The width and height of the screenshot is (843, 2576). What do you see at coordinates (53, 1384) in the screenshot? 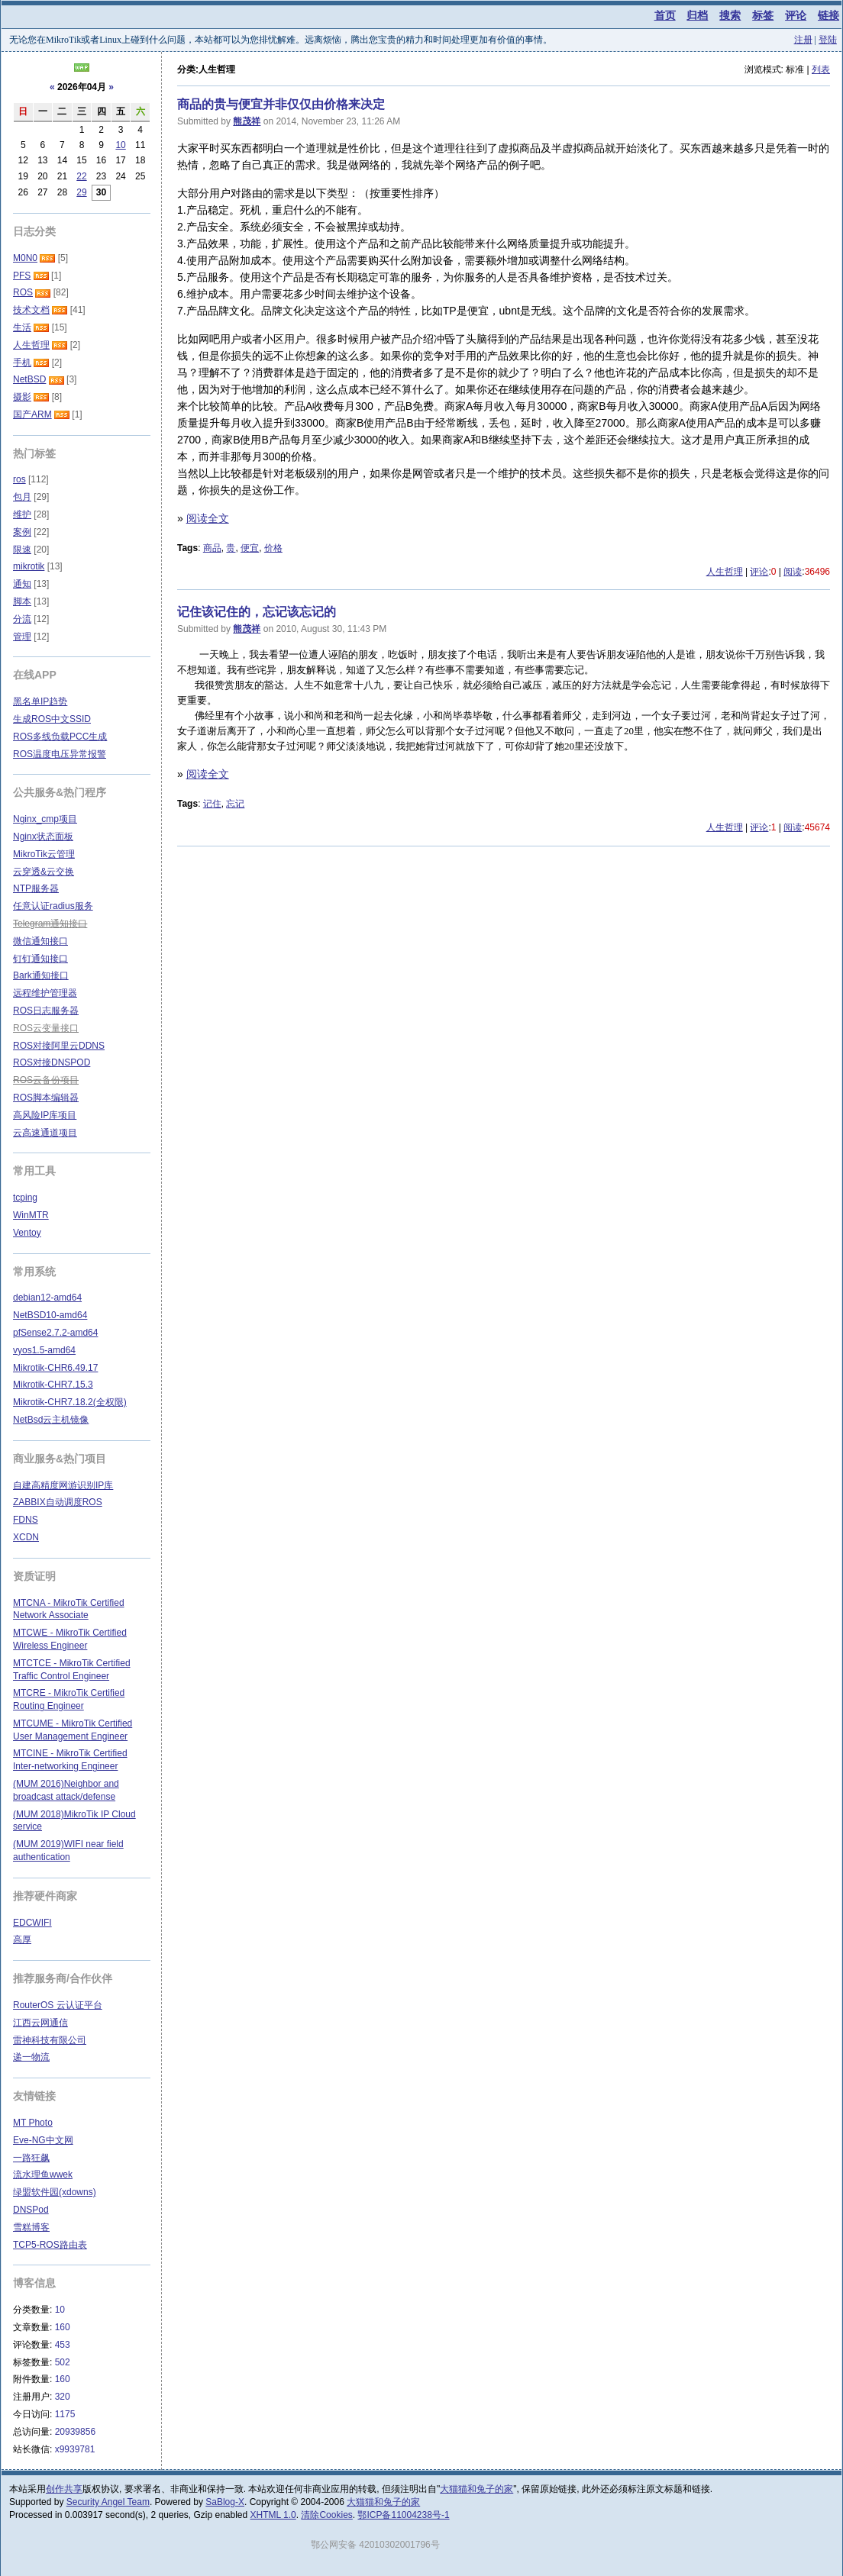
I see `Mikrotik-CHR7.15.3` at bounding box center [53, 1384].